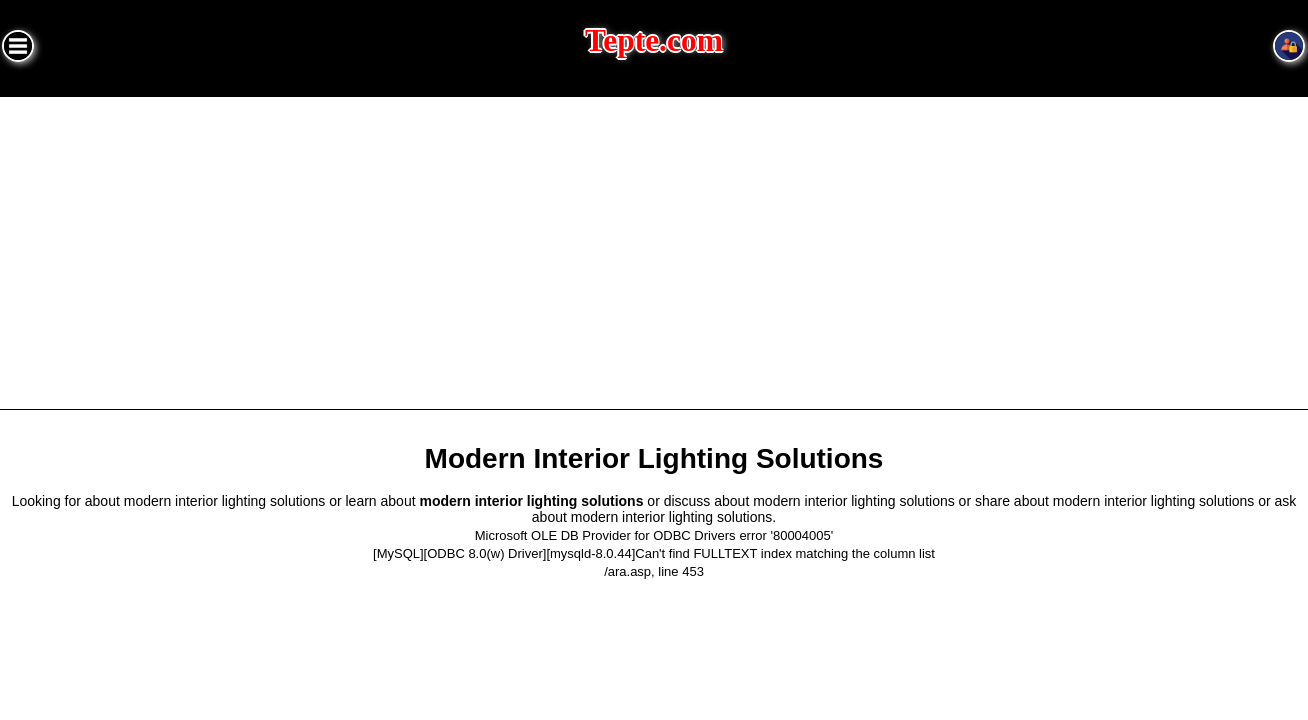 This screenshot has width=1308, height=720. What do you see at coordinates (654, 40) in the screenshot?
I see `Tepte.com` at bounding box center [654, 40].